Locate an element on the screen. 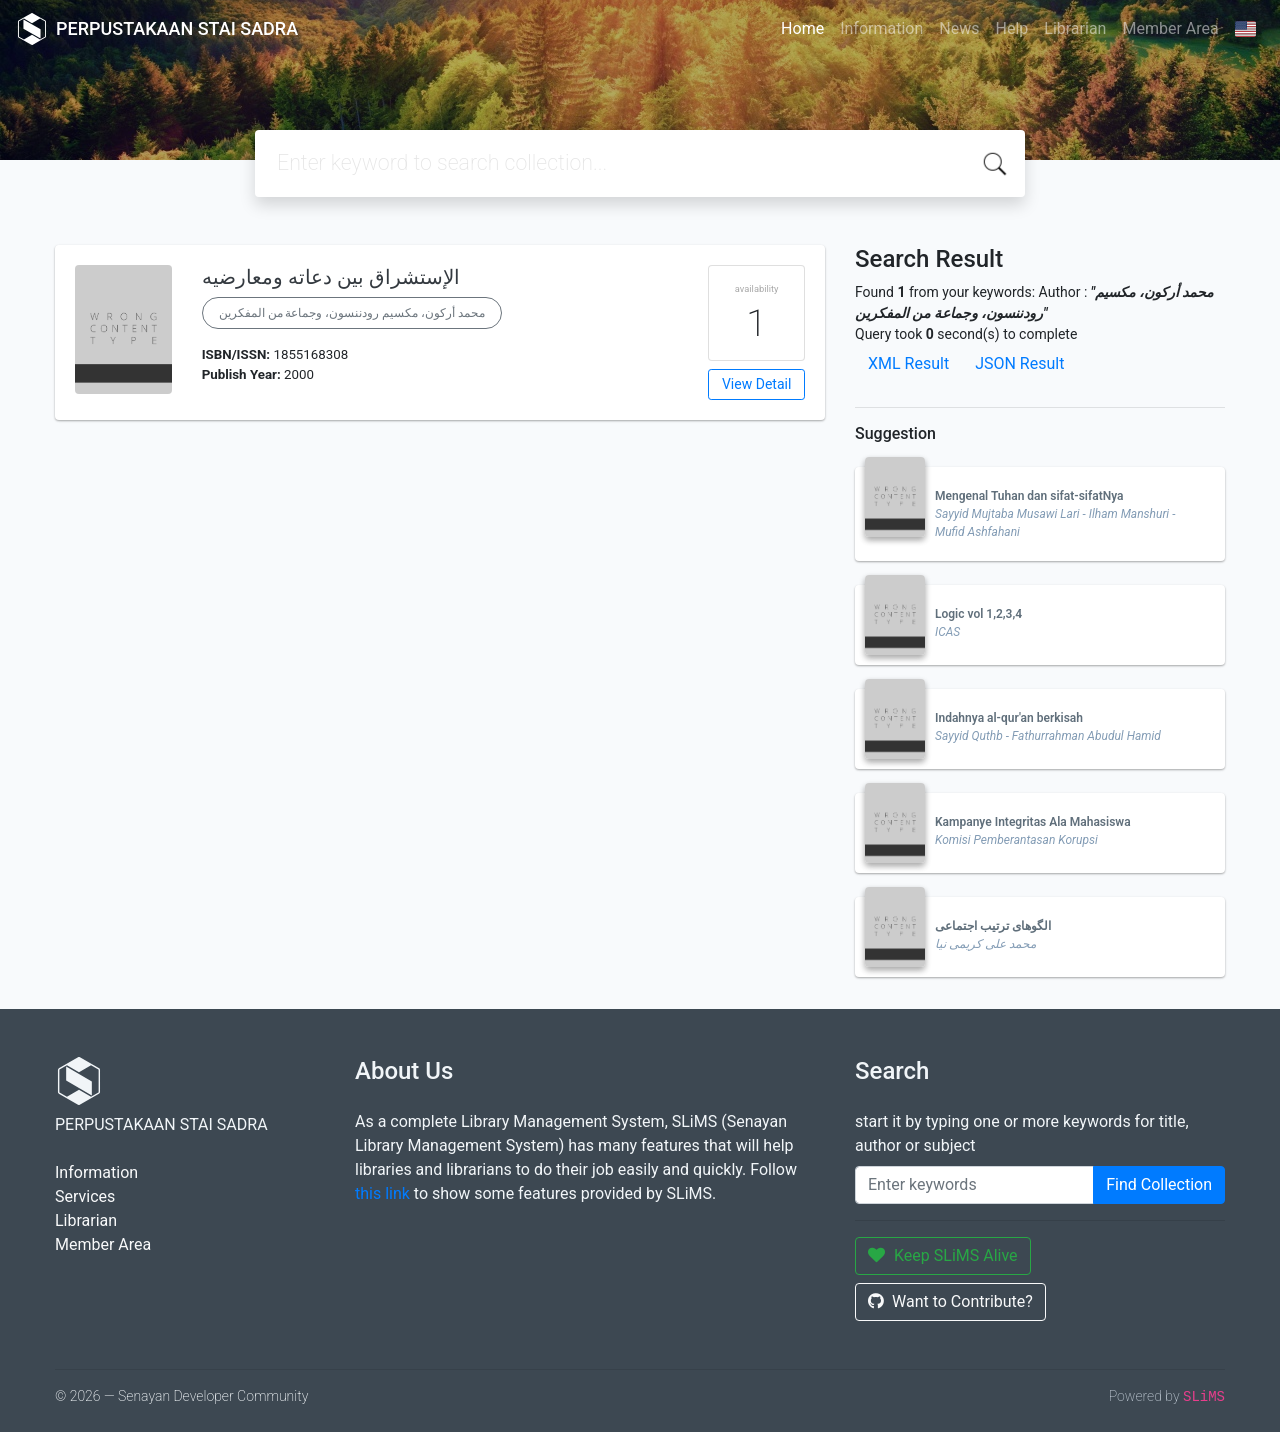 Image resolution: width=1280 pixels, height=1432 pixels. Information is located at coordinates (881, 28).